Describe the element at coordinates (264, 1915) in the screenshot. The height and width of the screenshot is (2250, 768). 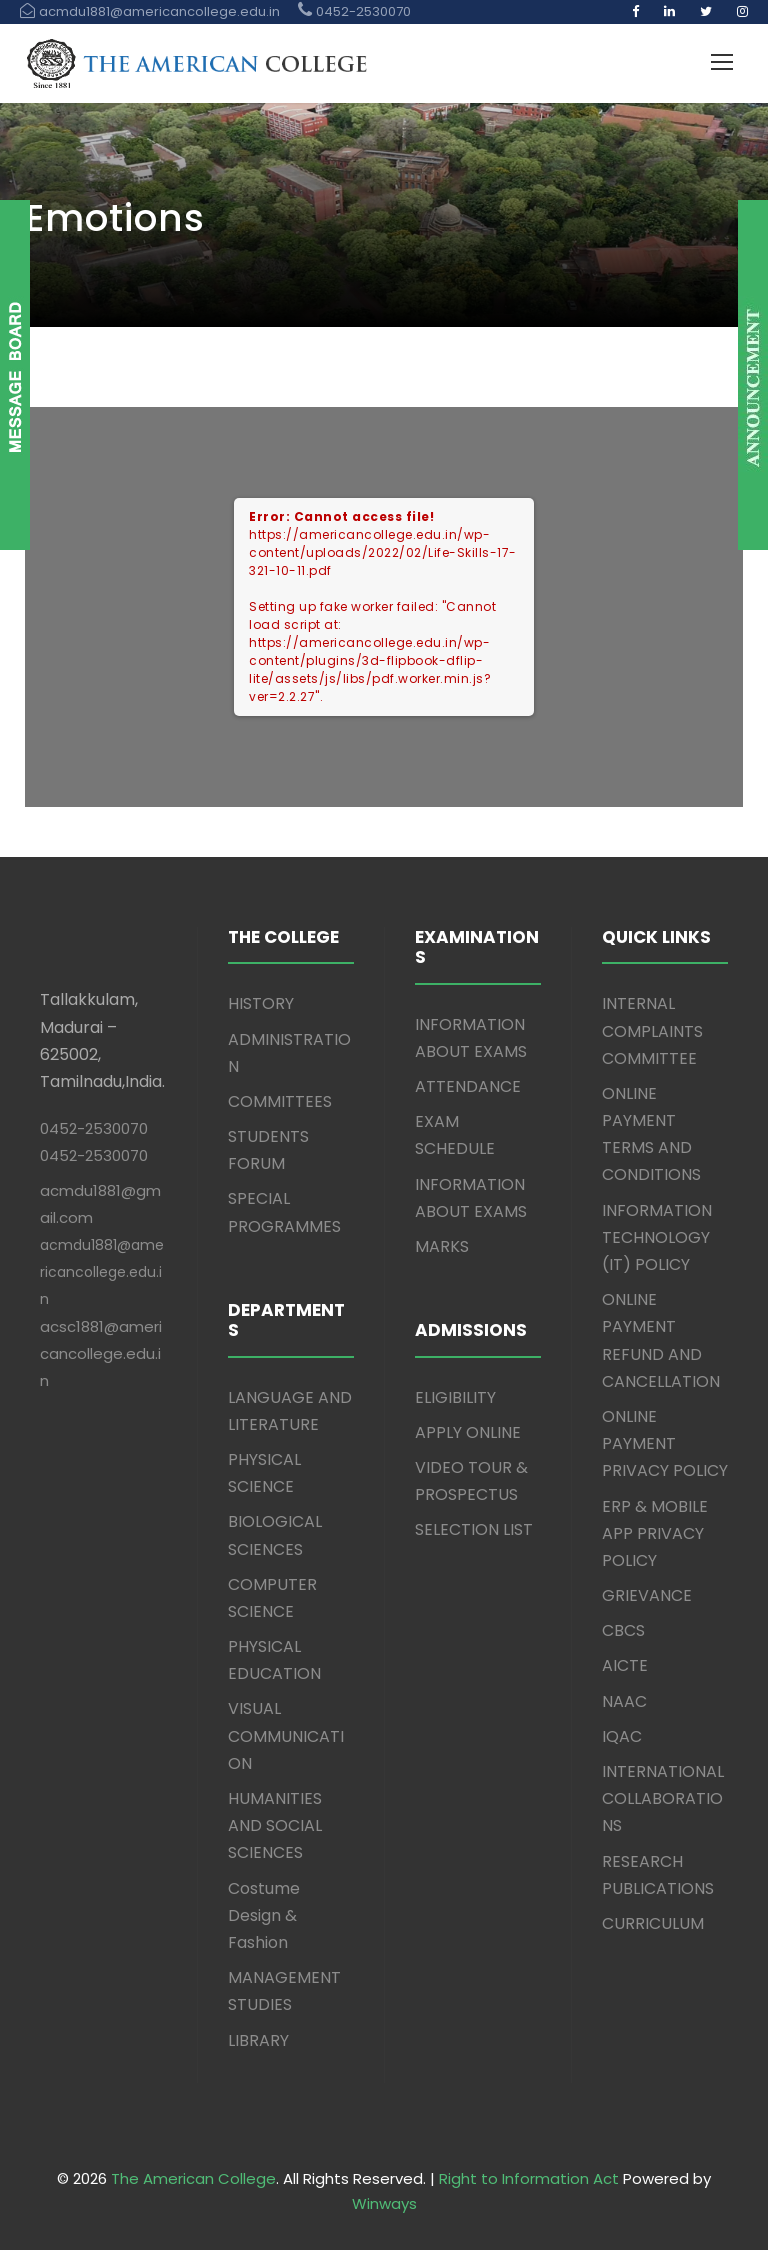
I see `Costume Design & Fashion` at that location.